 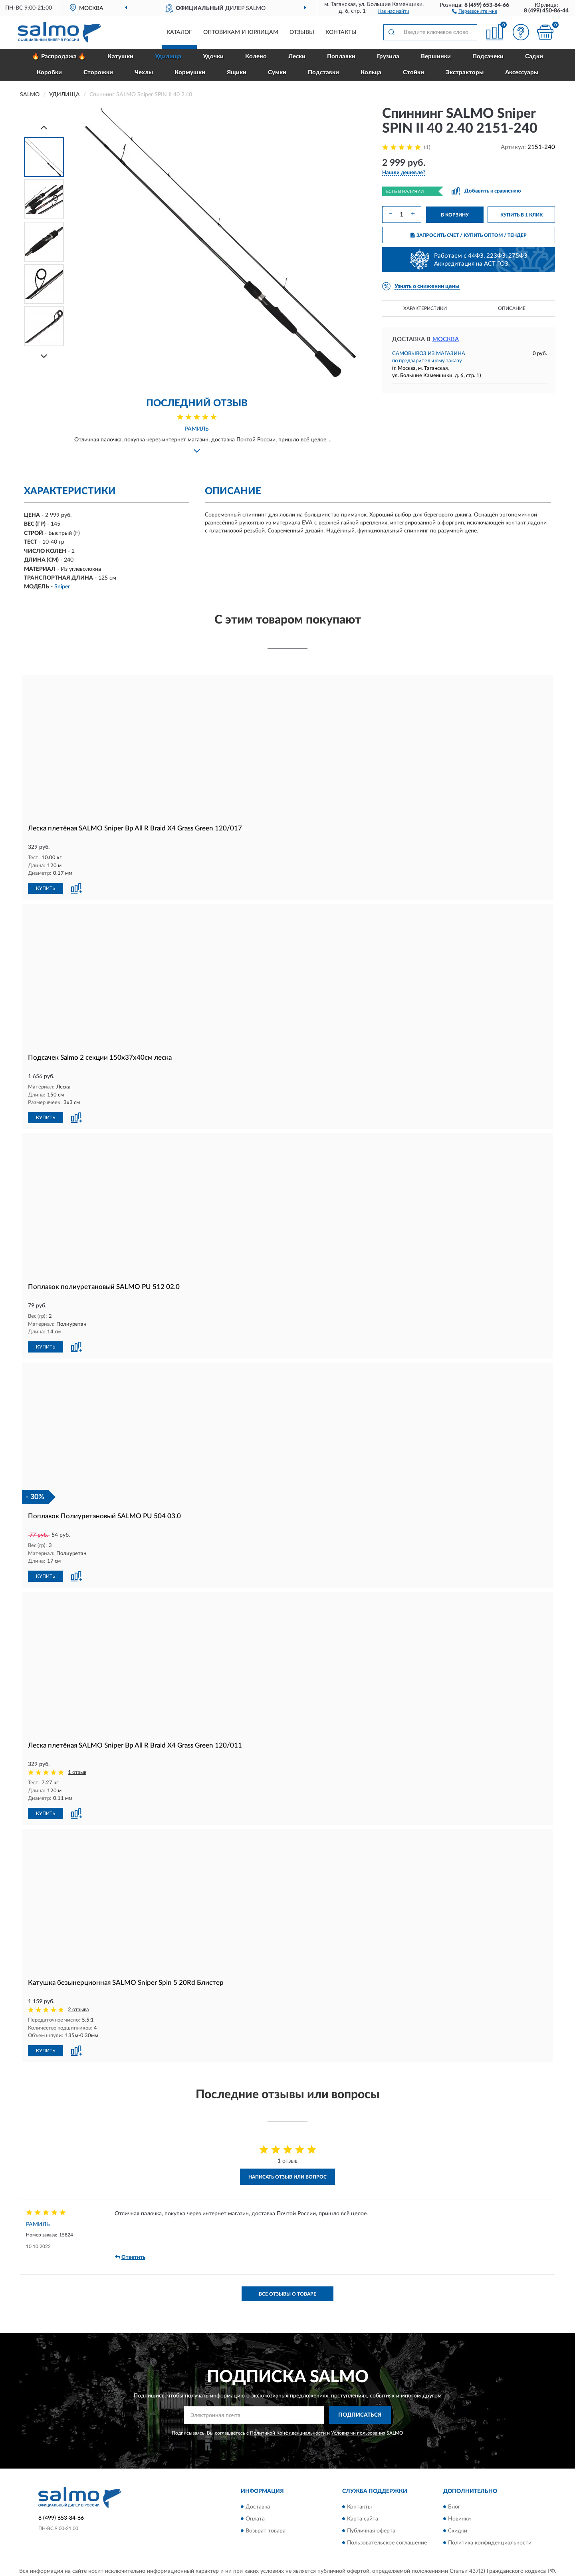 I want to click on Подсачеки, so click(x=488, y=57).